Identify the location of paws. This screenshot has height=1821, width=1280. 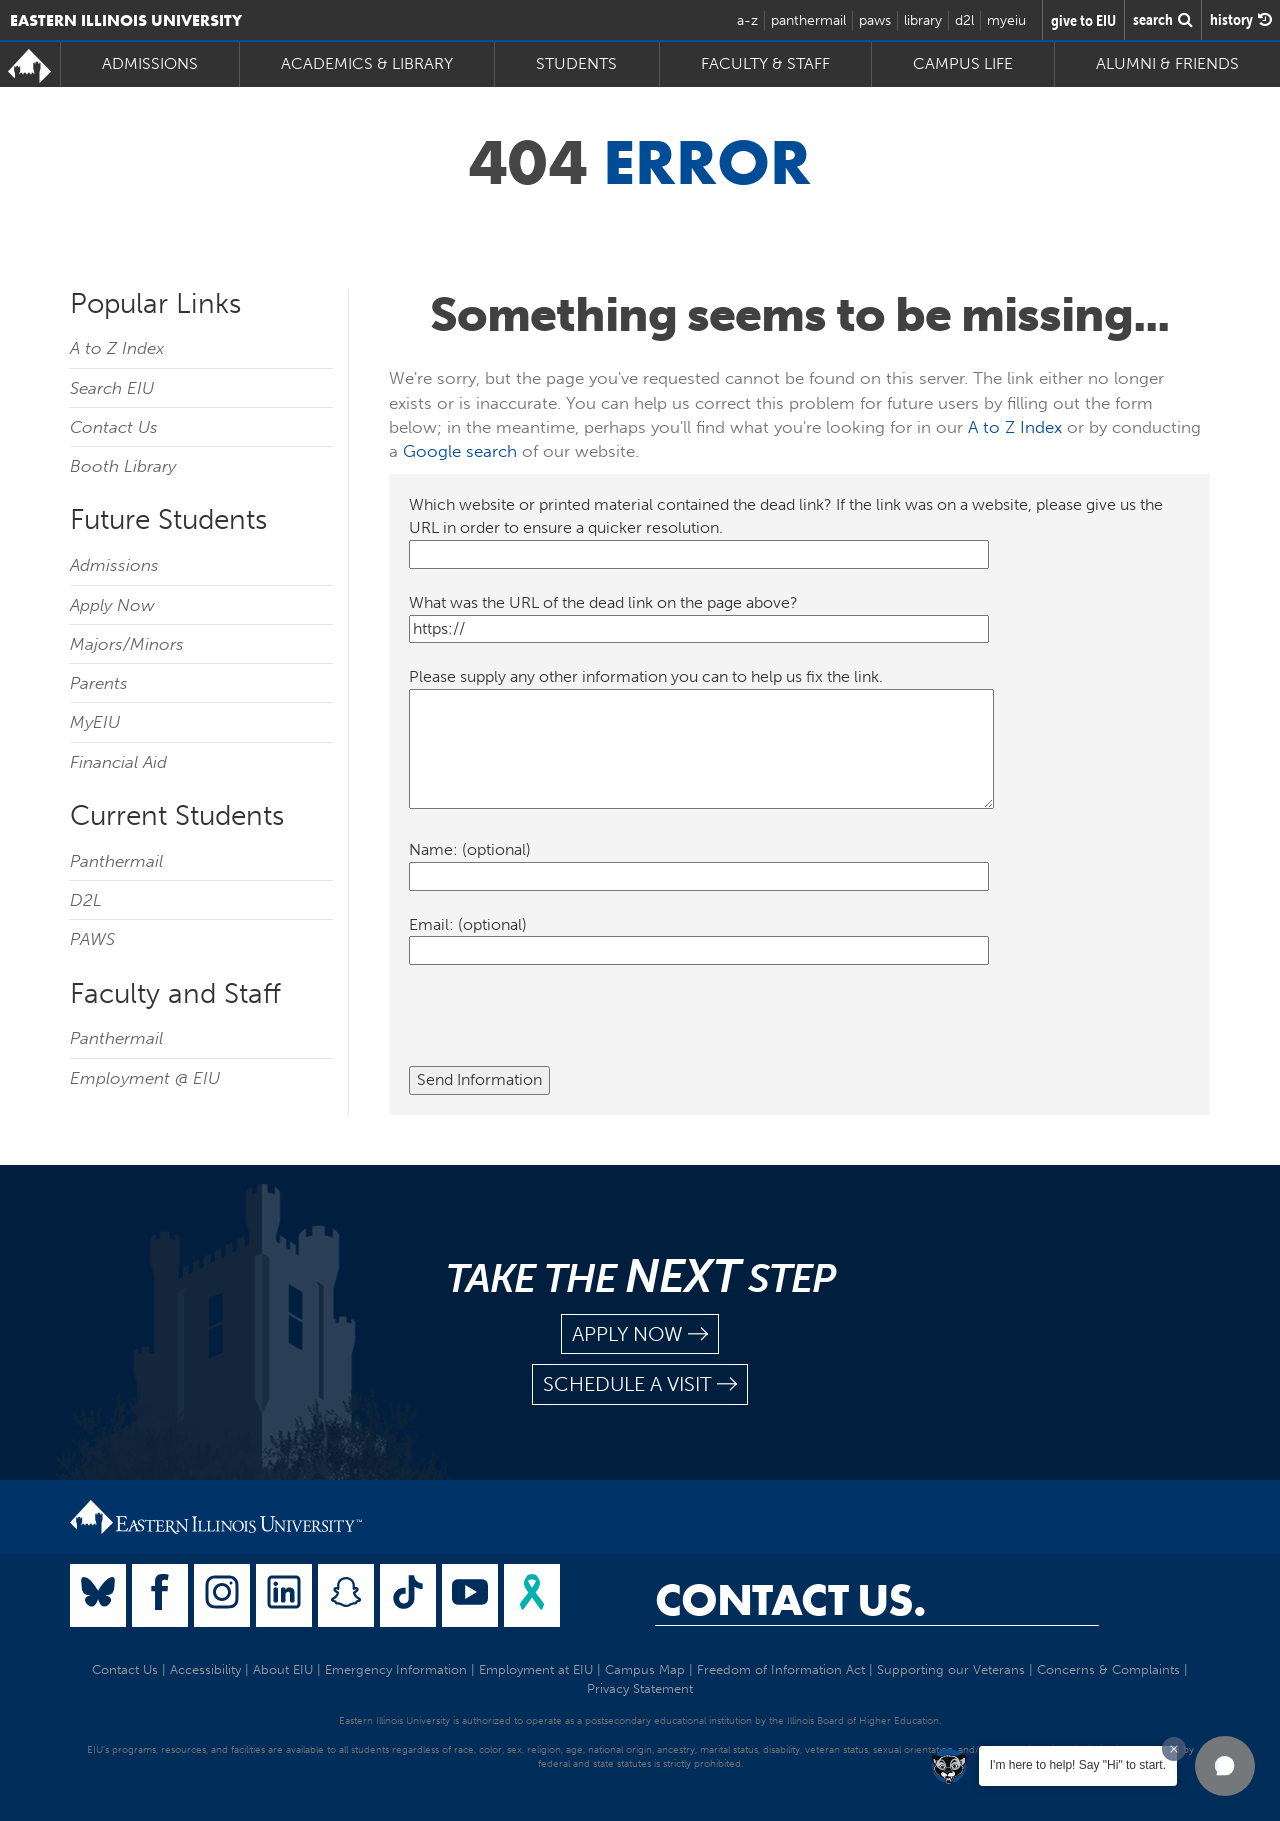
(875, 20).